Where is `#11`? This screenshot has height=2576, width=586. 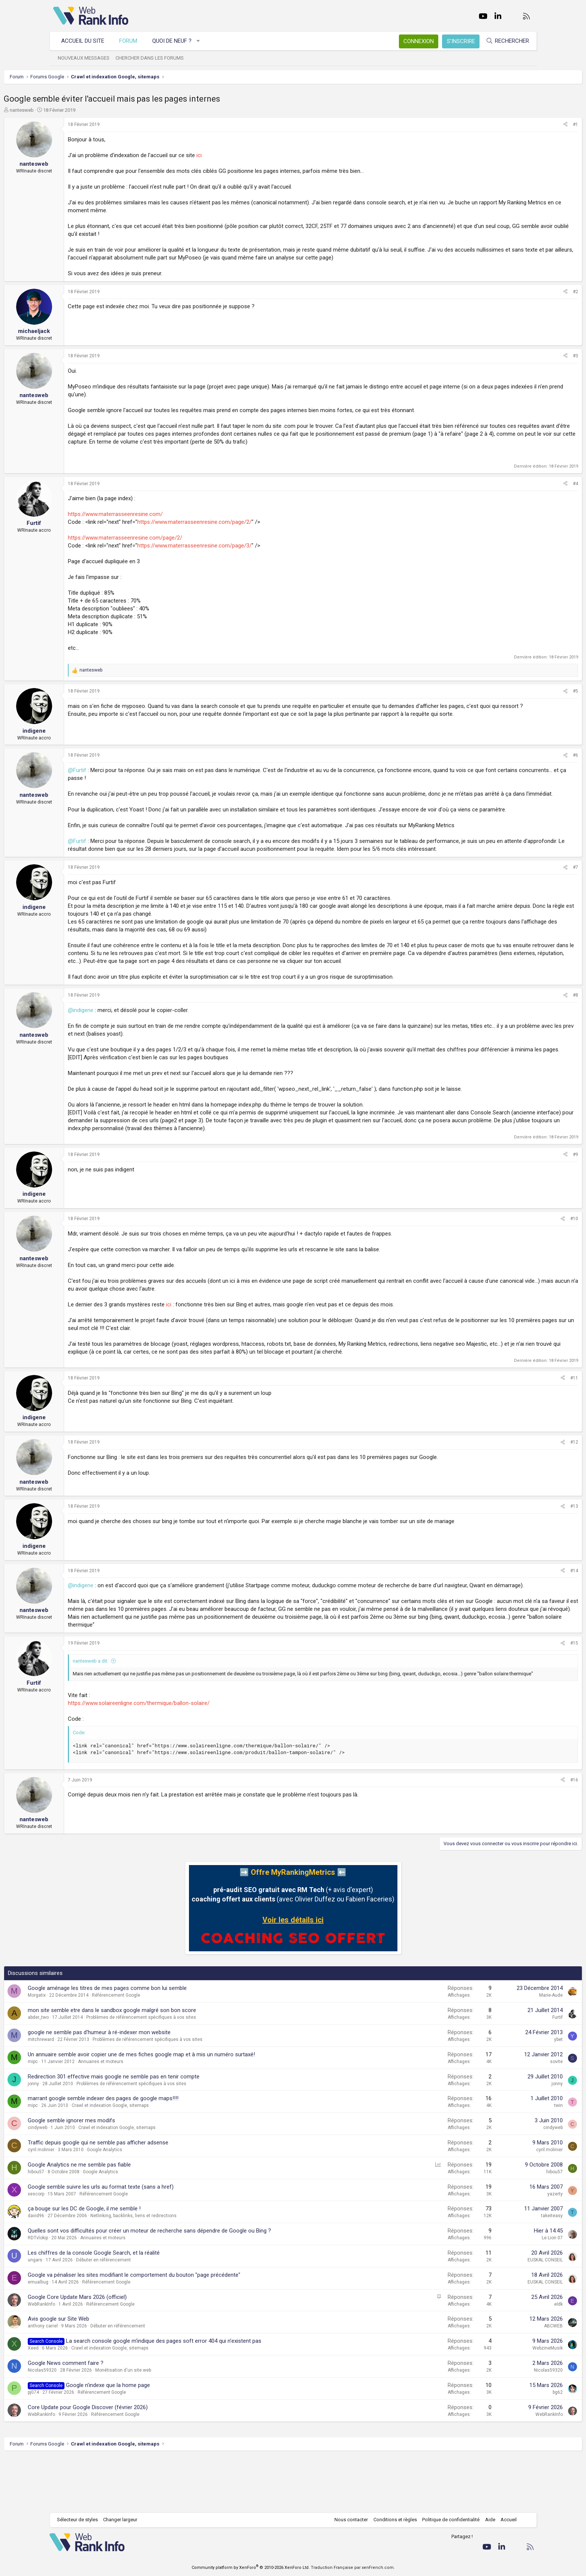 #11 is located at coordinates (525, 1417).